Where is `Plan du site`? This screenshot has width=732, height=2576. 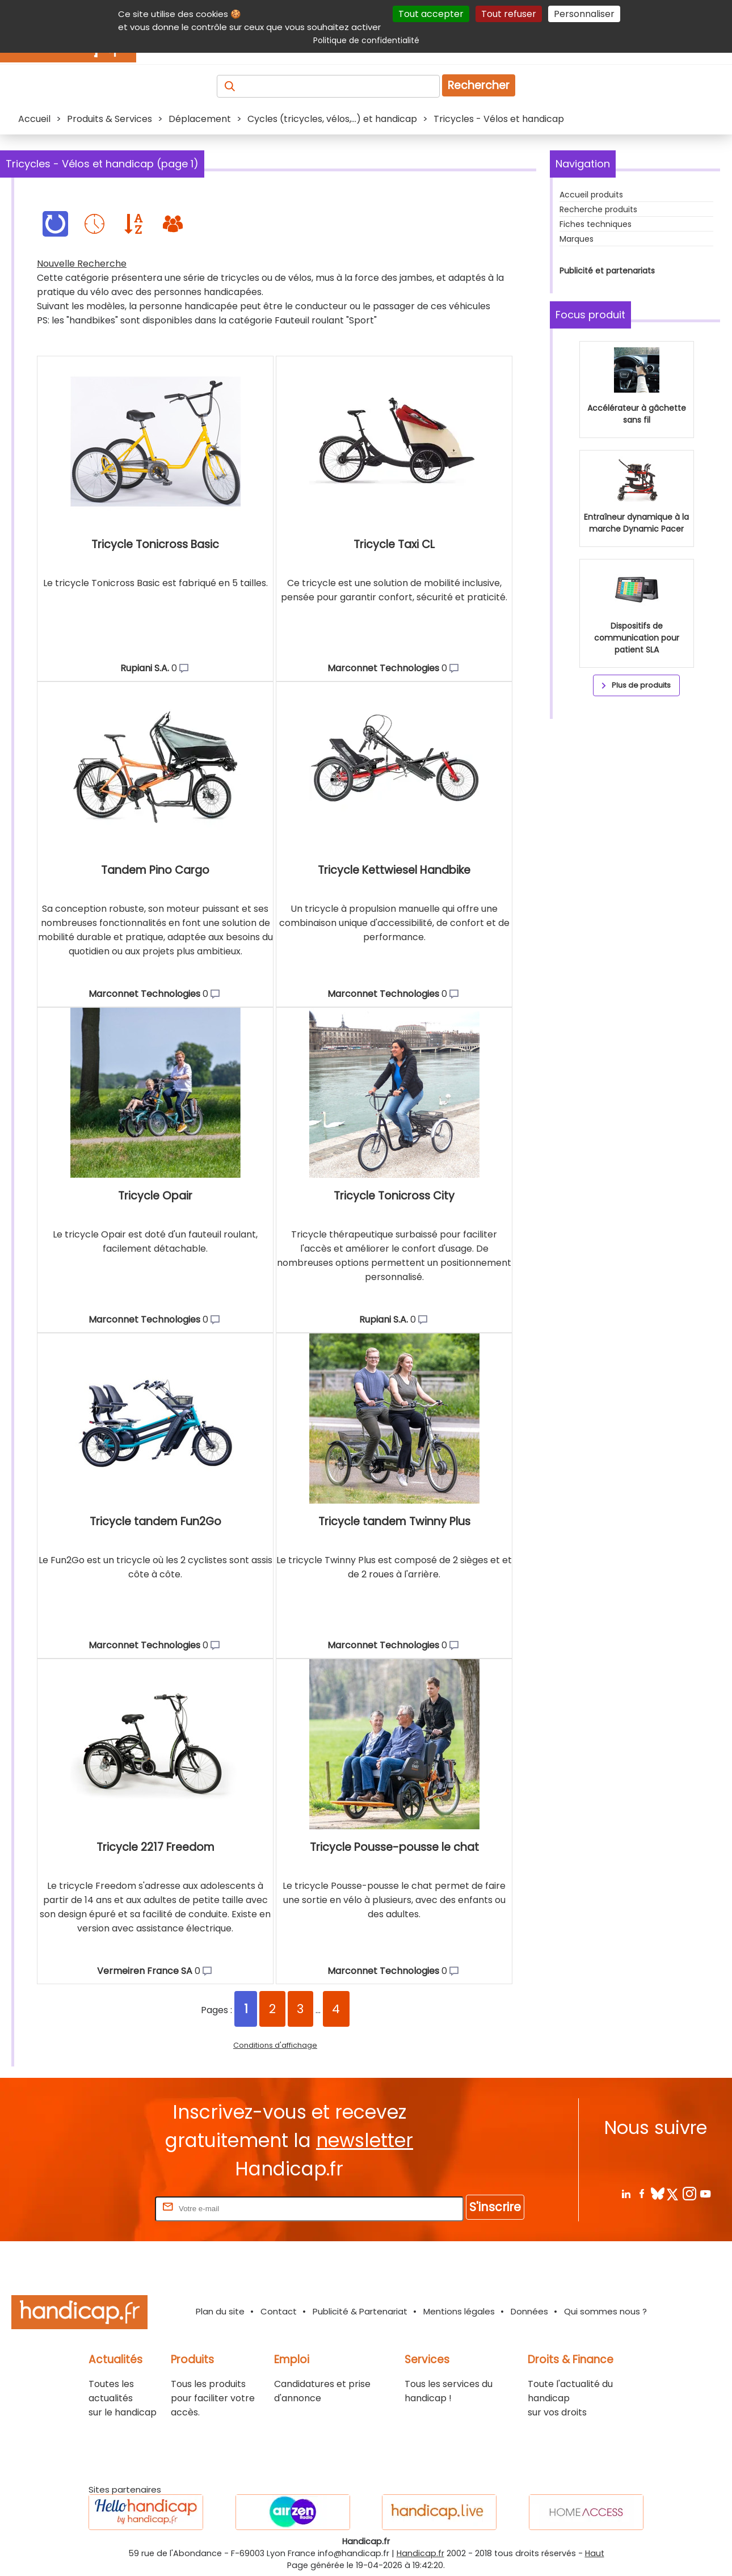 Plan du site is located at coordinates (220, 2311).